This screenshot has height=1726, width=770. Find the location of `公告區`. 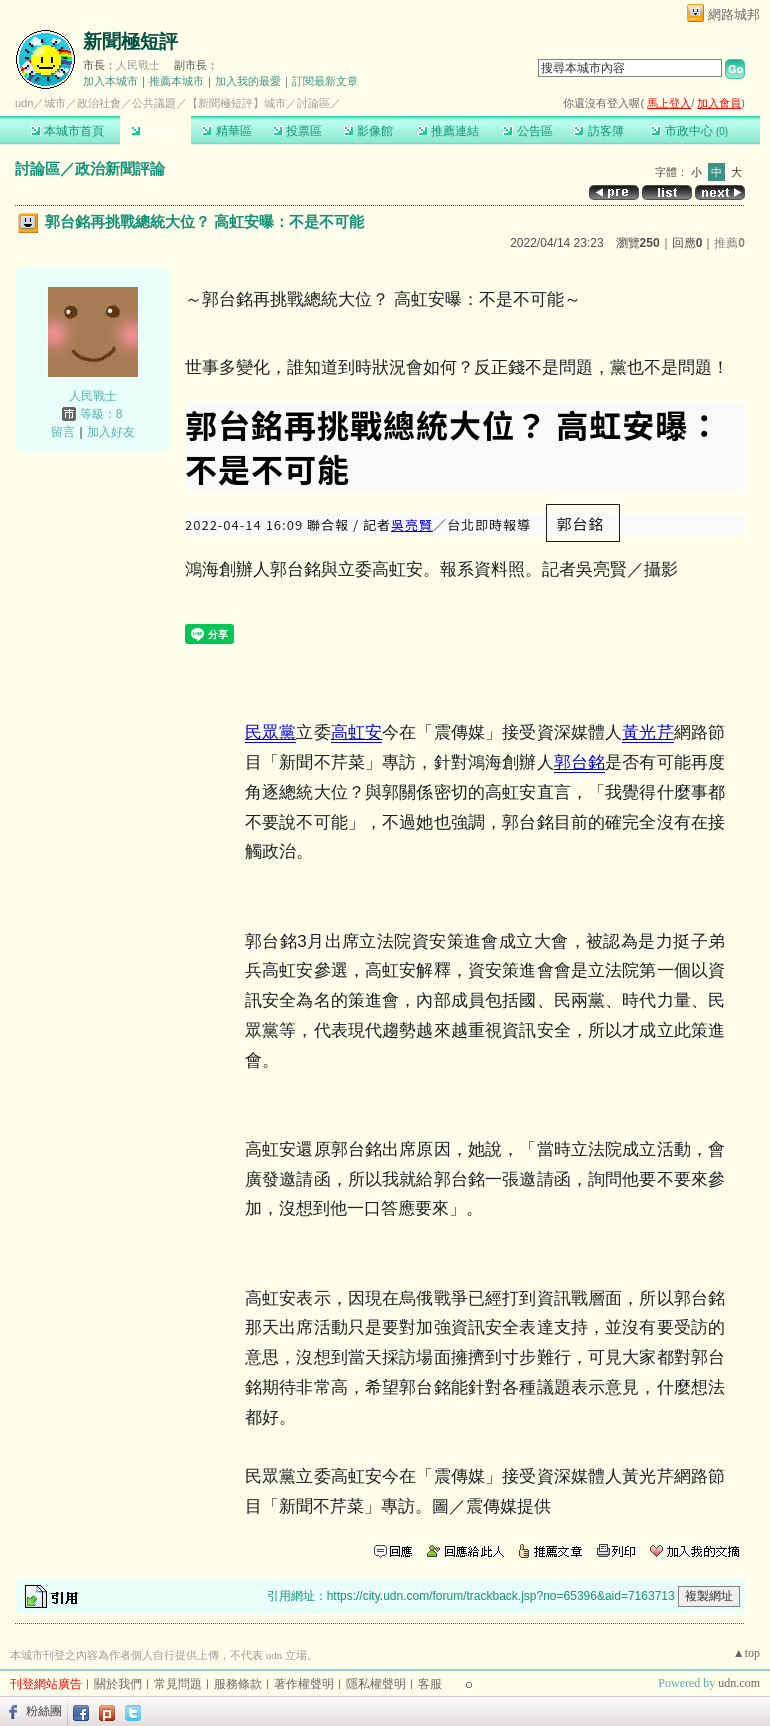

公告區 is located at coordinates (527, 131).